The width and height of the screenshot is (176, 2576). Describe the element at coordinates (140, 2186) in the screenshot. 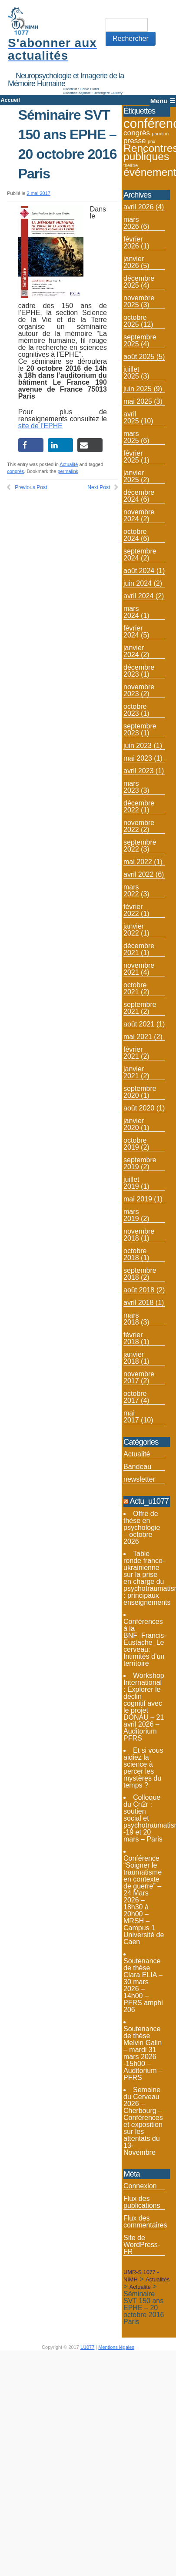

I see `Connexion` at that location.